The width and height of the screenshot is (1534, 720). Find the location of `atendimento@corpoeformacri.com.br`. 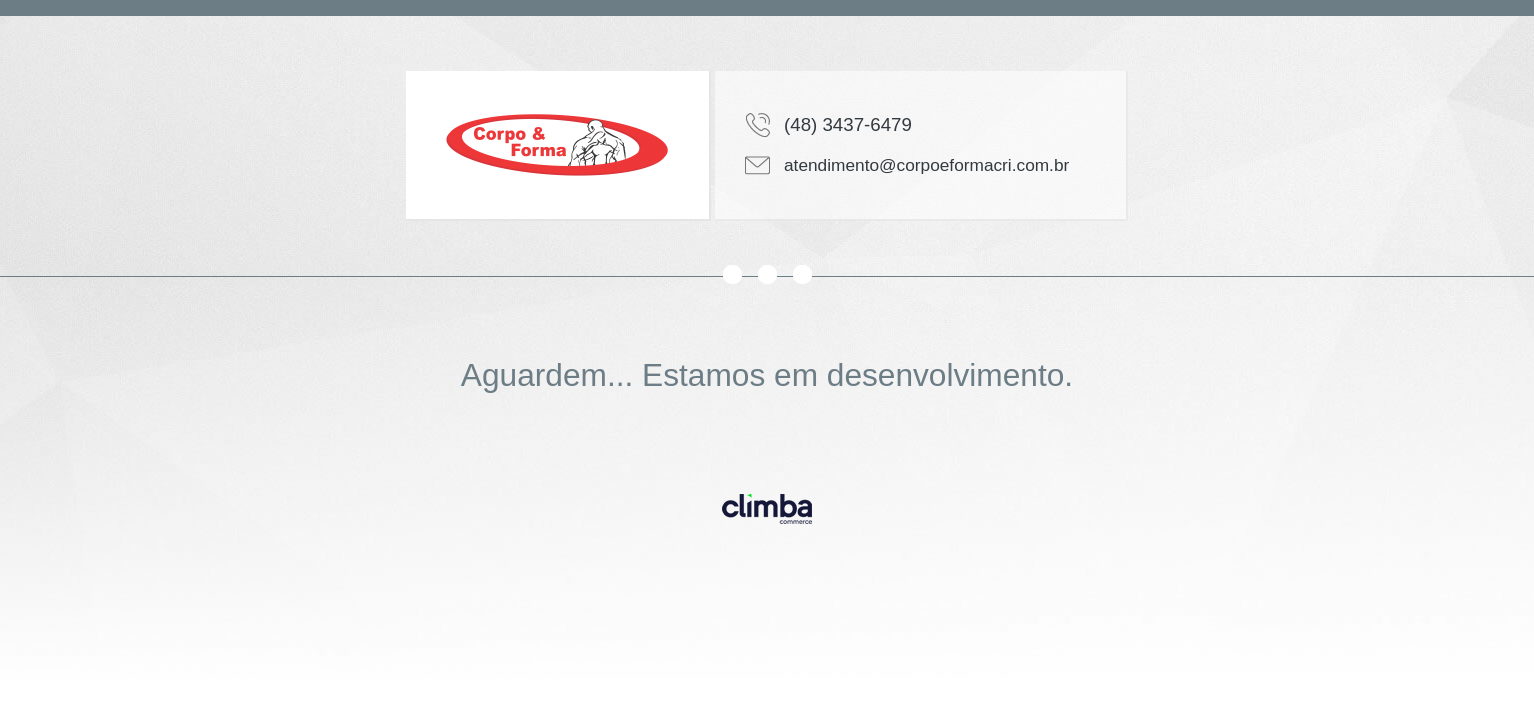

atendimento@corpoeformacri.com.br is located at coordinates (926, 165).